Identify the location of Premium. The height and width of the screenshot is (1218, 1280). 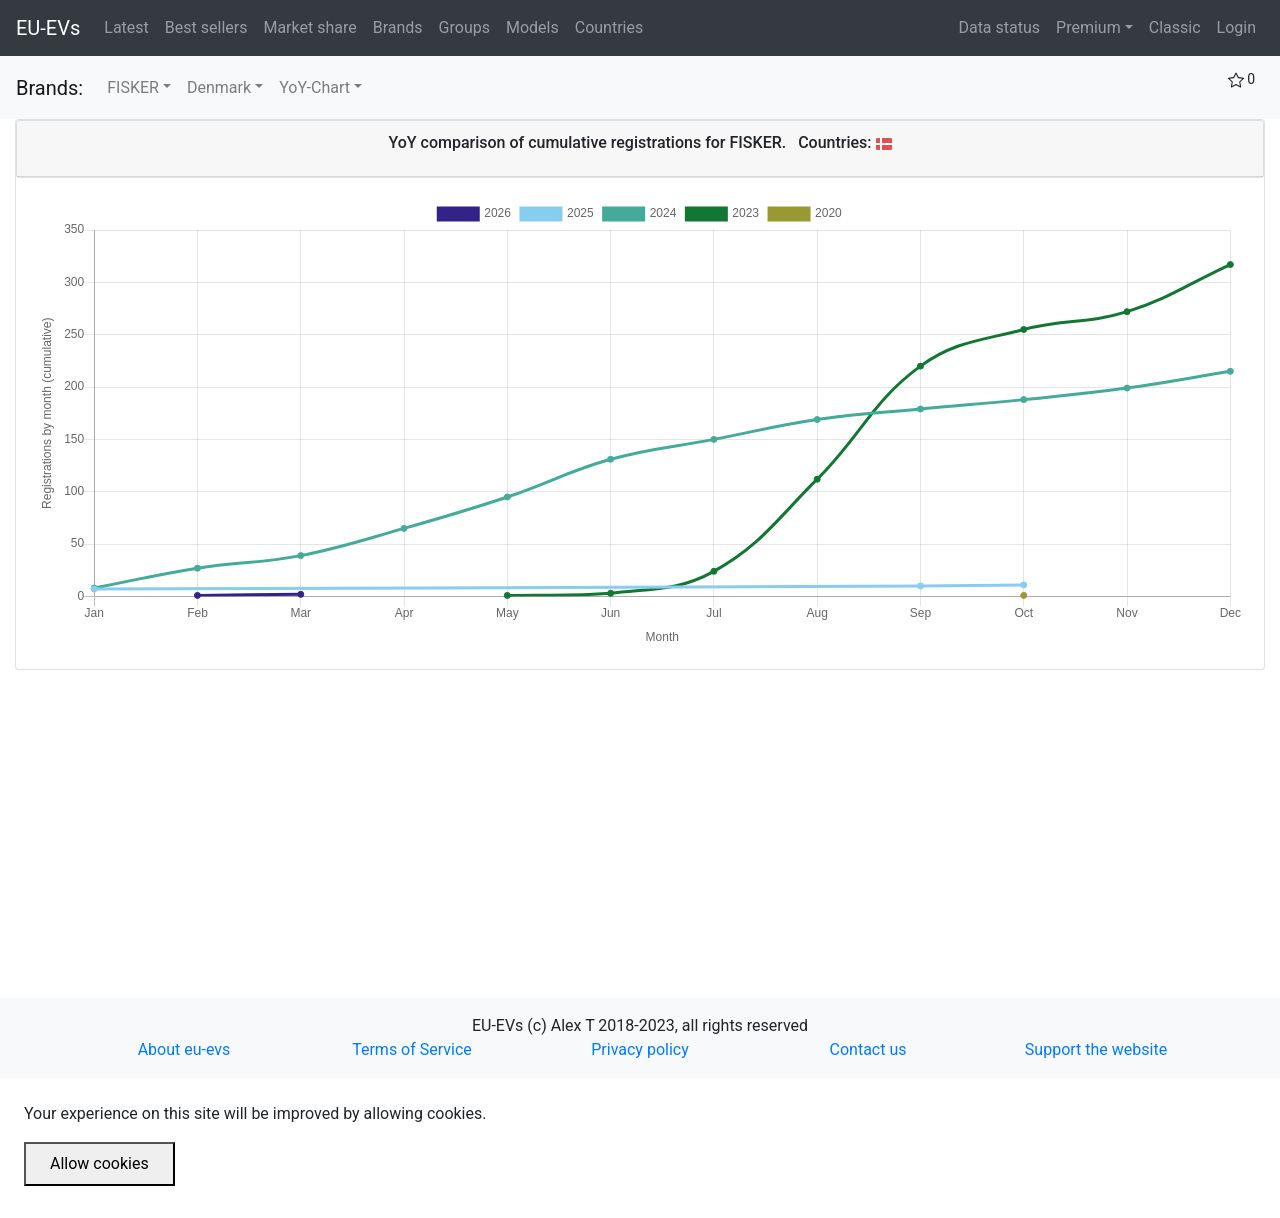
(1088, 27).